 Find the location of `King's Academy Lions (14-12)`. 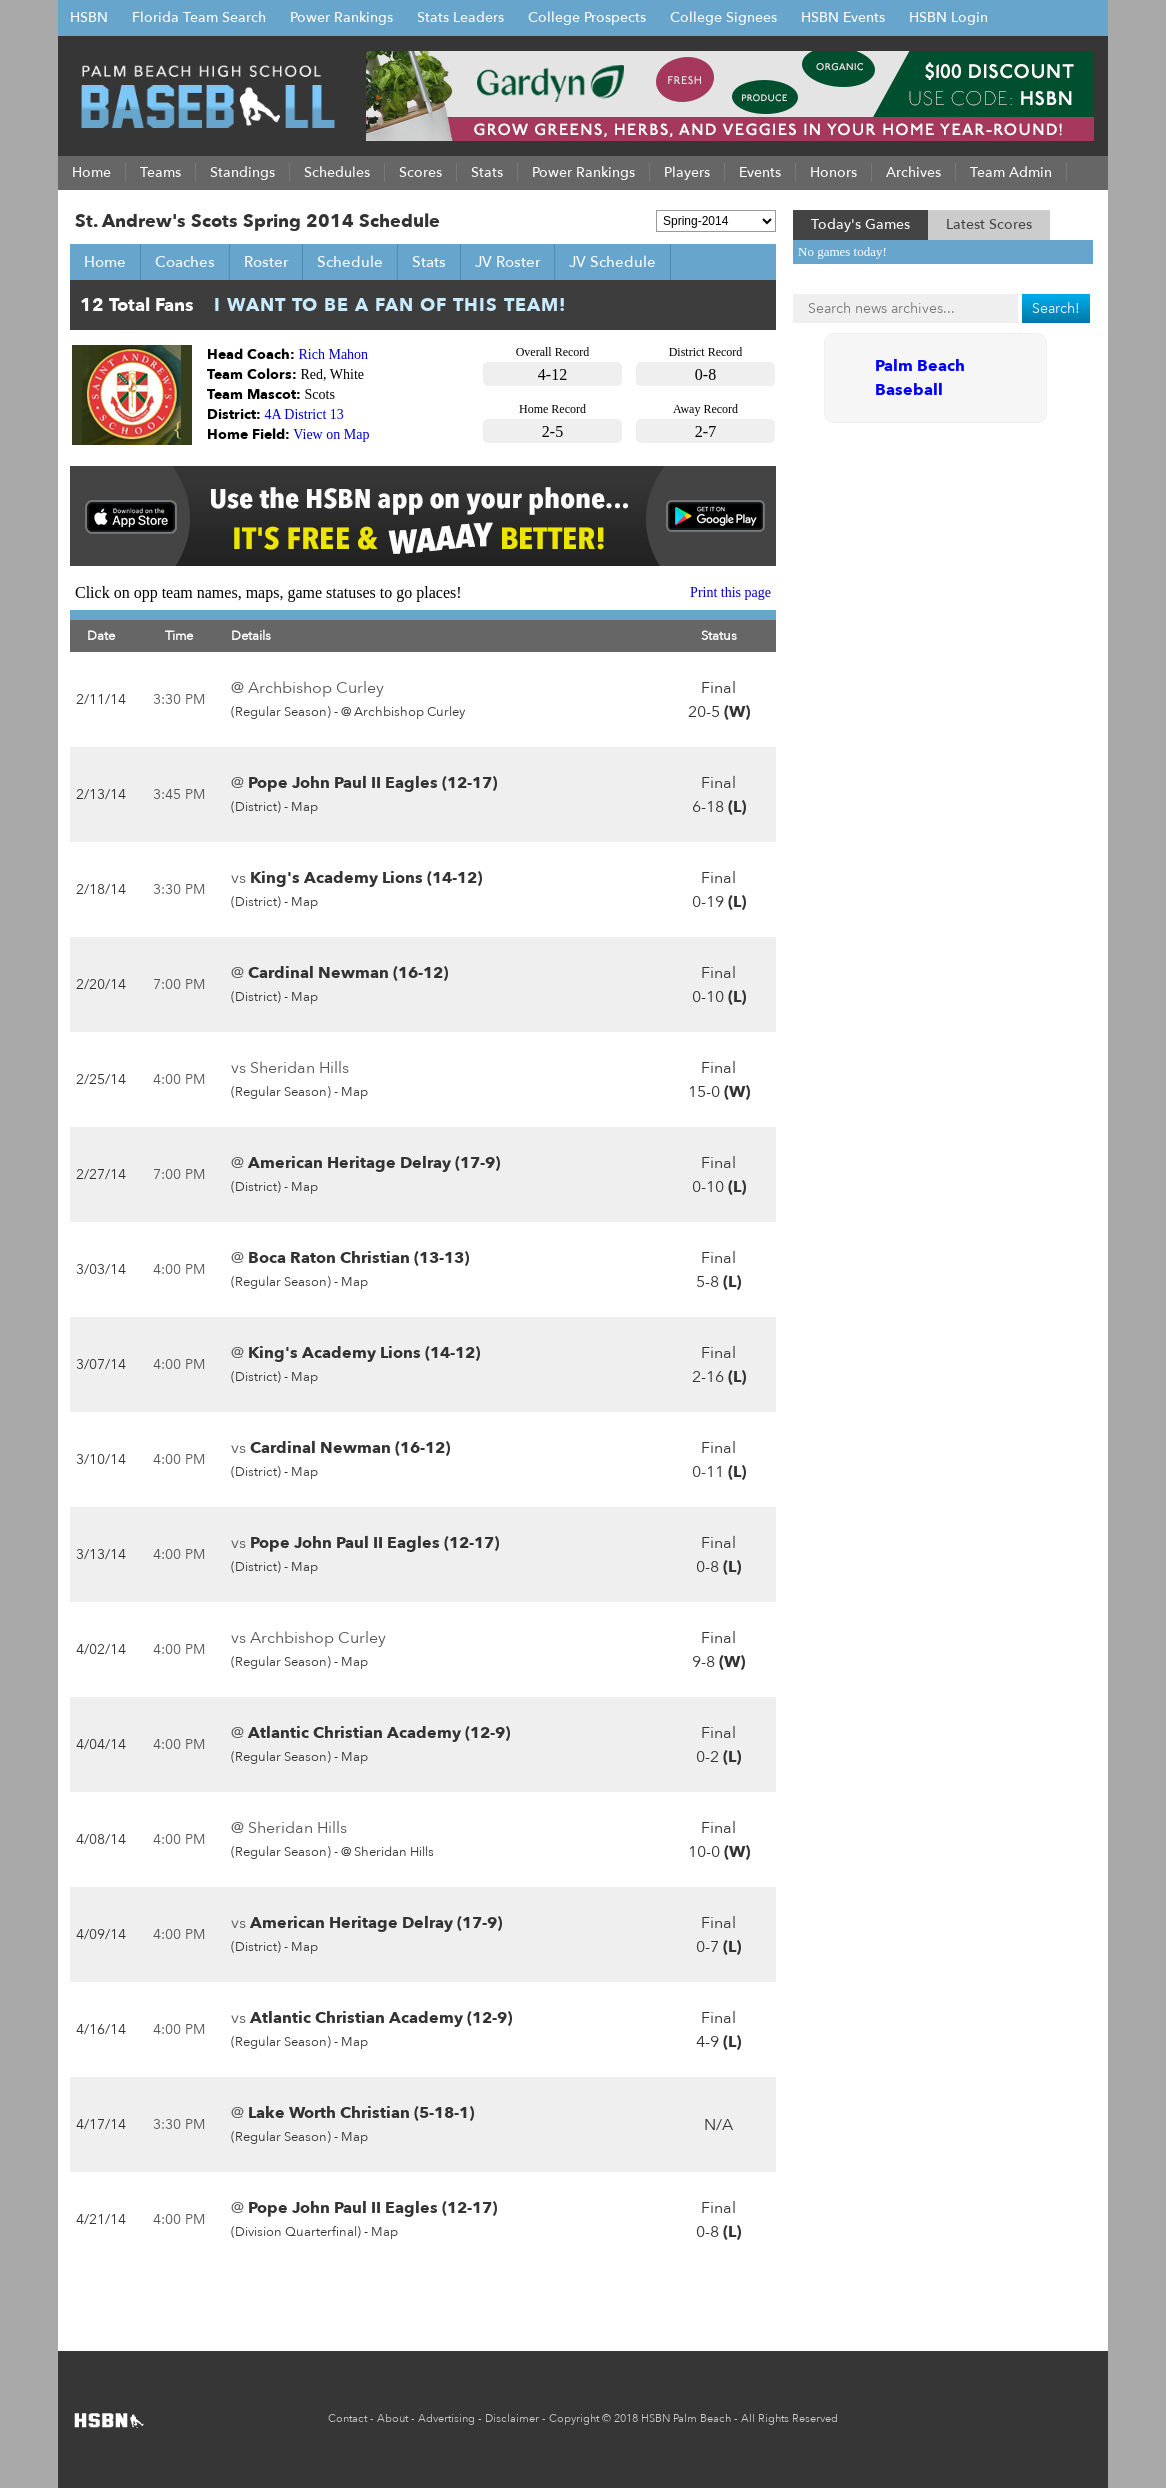

King's Academy Lions (14-12) is located at coordinates (366, 878).